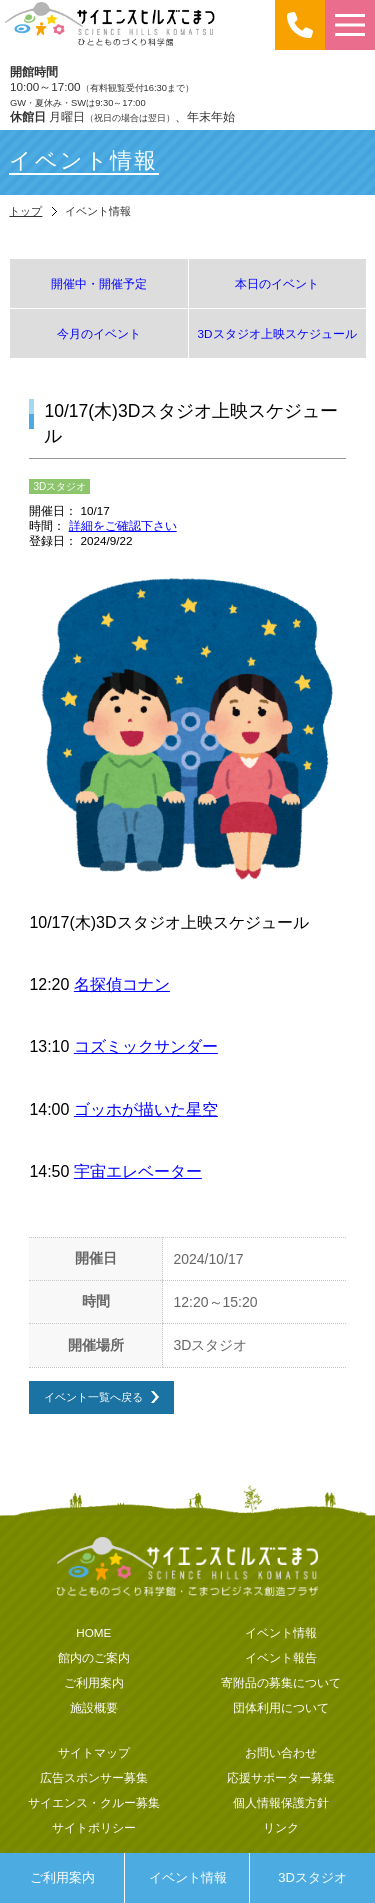  I want to click on 3Dスタジオ上映スケジュール, so click(277, 333).